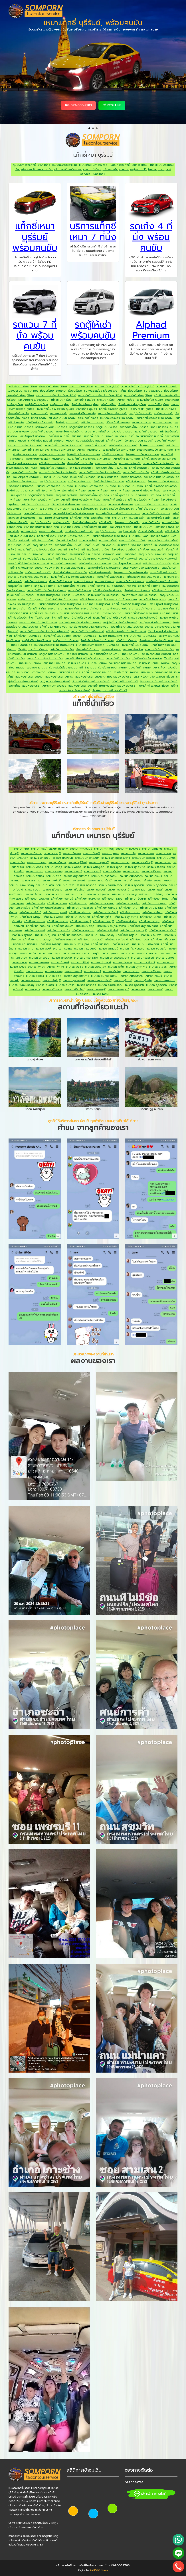 This screenshot has height=2576, width=186. Describe the element at coordinates (39, 391) in the screenshot. I see `รถตู้นำเที่ยว เมืองบุรีรัมย์` at that location.